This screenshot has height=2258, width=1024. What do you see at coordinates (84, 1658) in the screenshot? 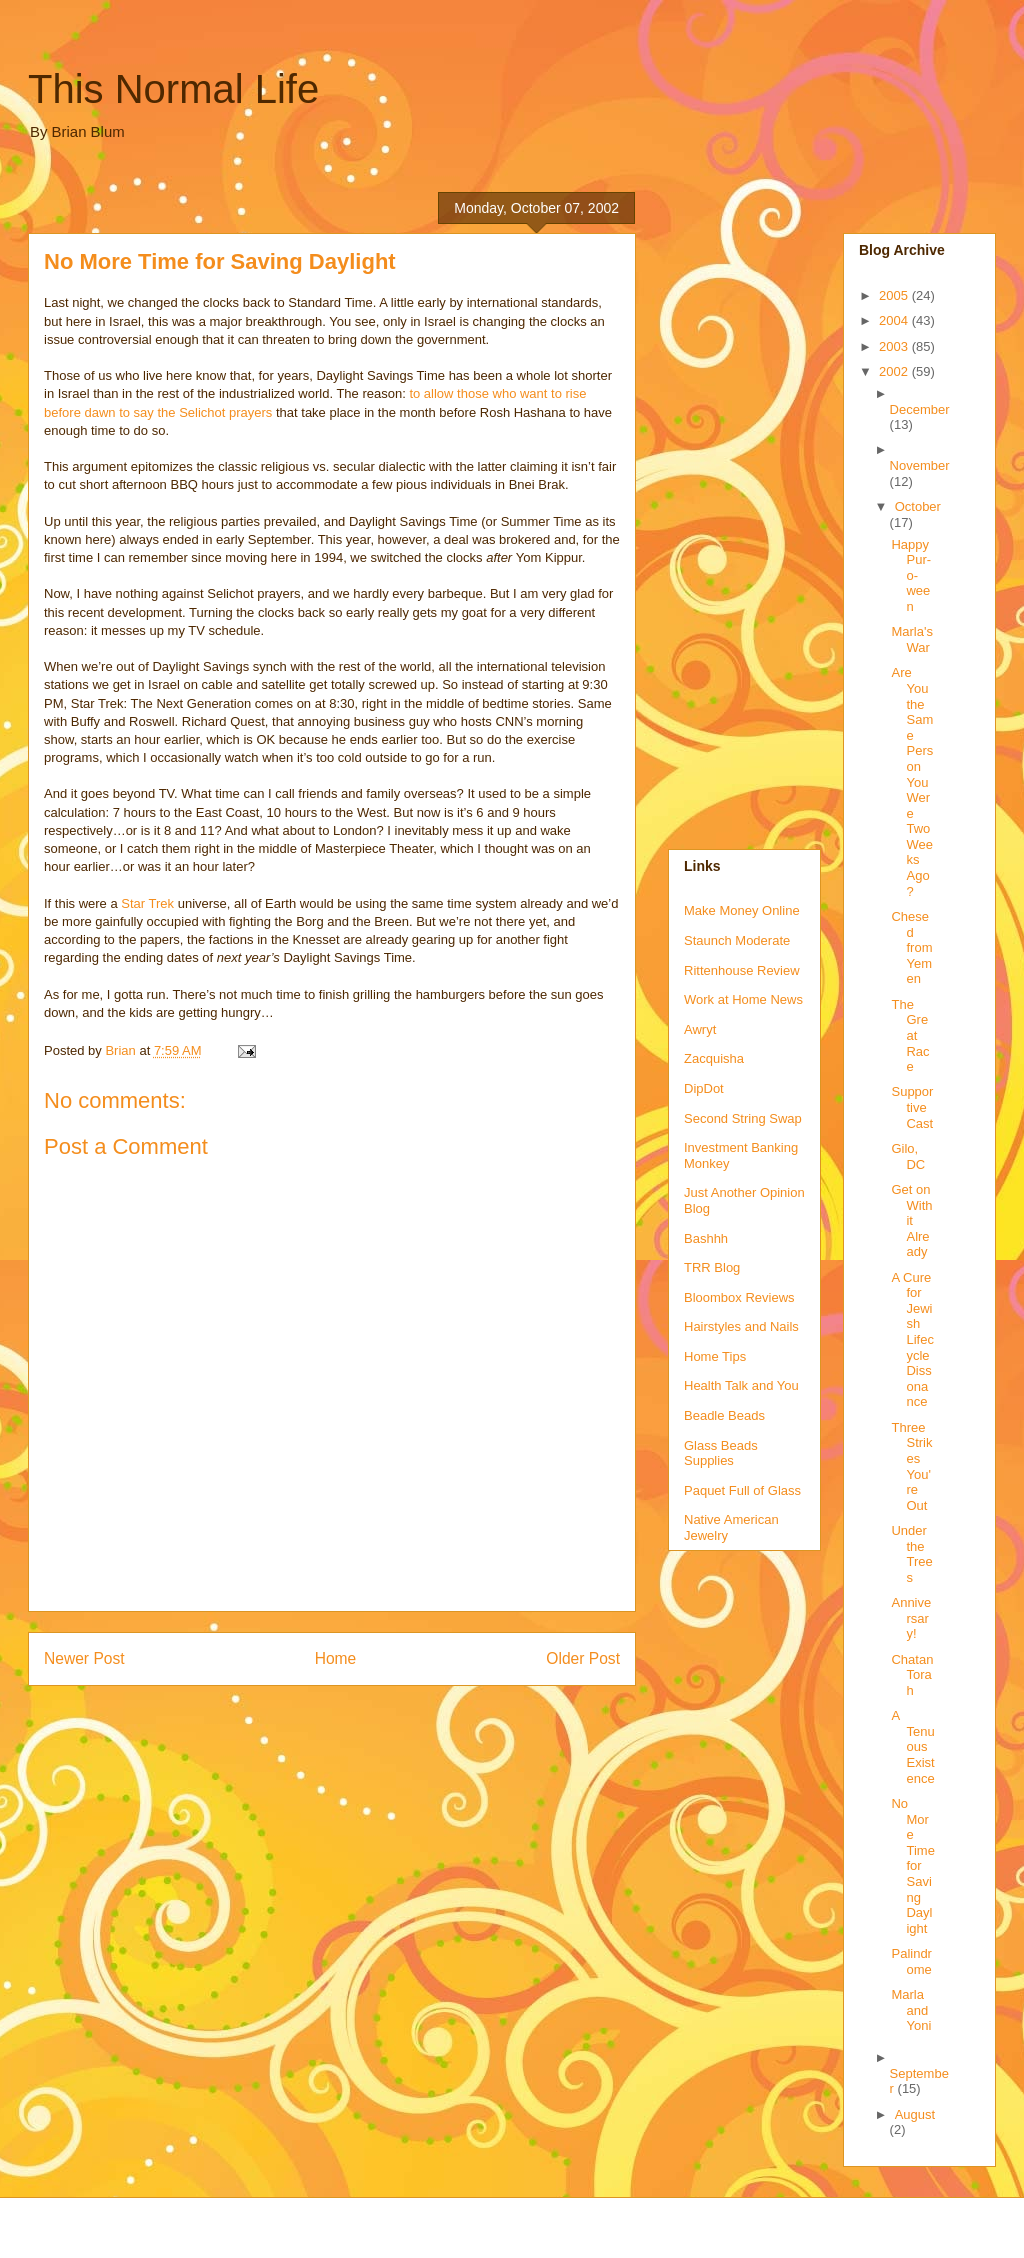
I see `Newer Post` at bounding box center [84, 1658].